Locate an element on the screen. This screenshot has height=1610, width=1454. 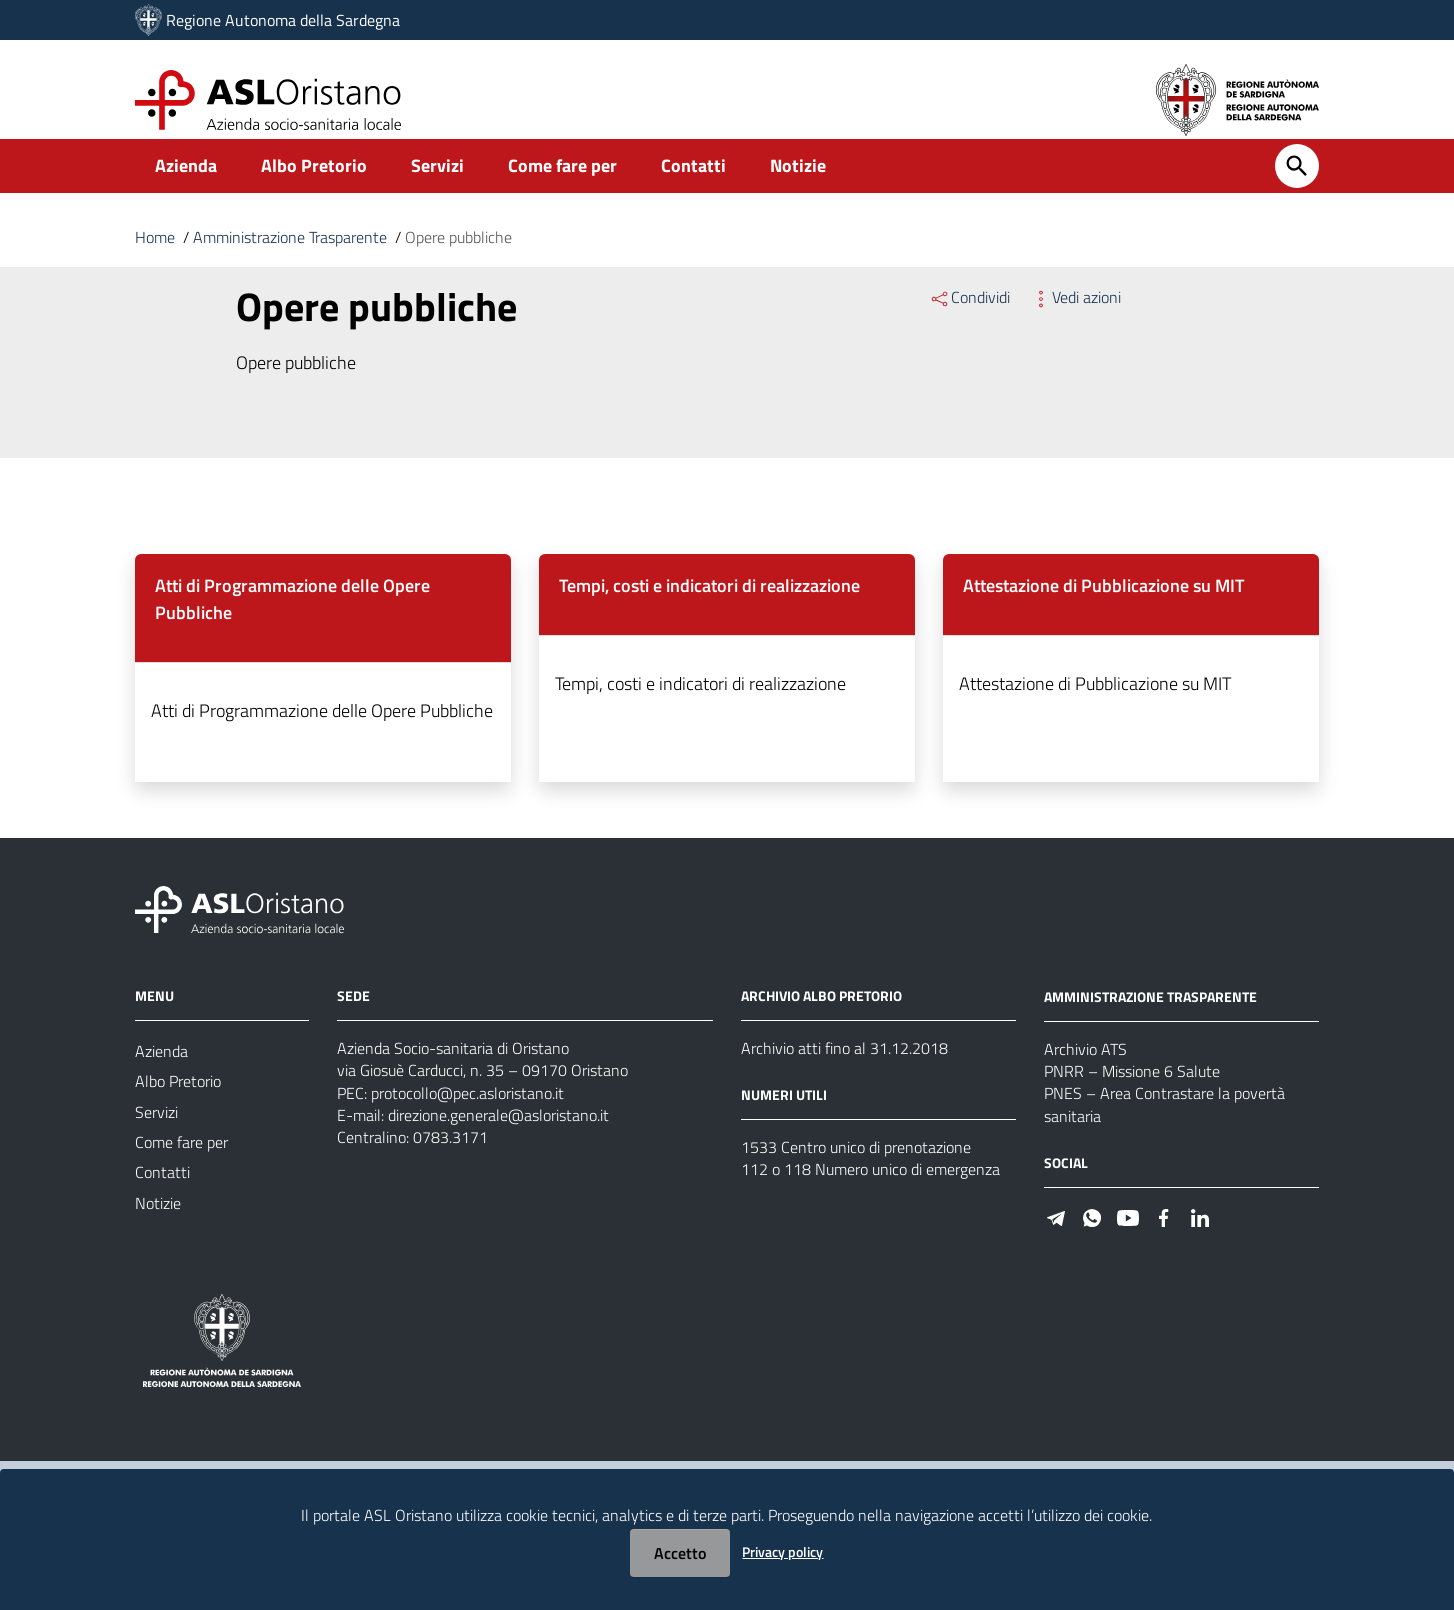
Opere pubbliche is located at coordinates (458, 258).